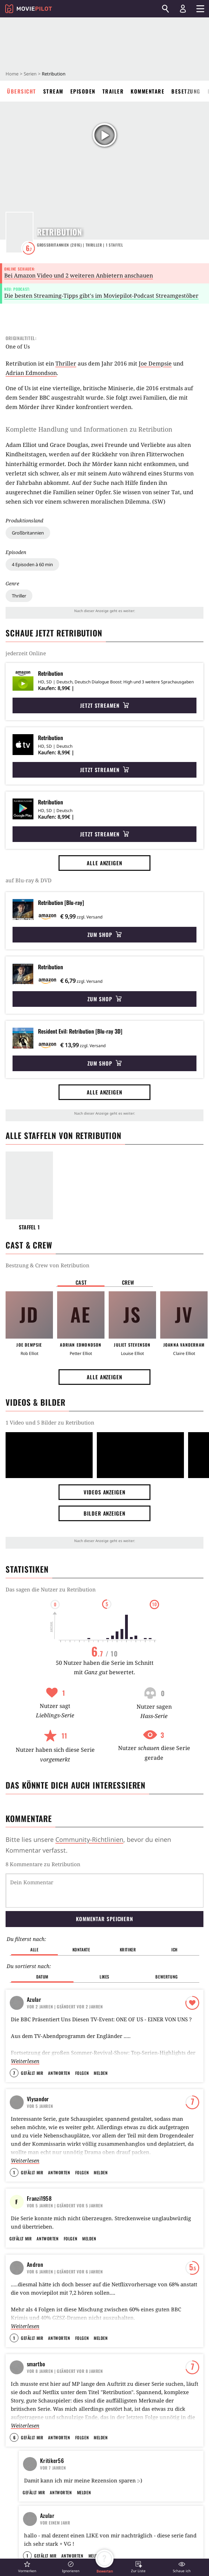 This screenshot has width=209, height=2576. Describe the element at coordinates (35, 1402) in the screenshot. I see `Videos & Bilder` at that location.